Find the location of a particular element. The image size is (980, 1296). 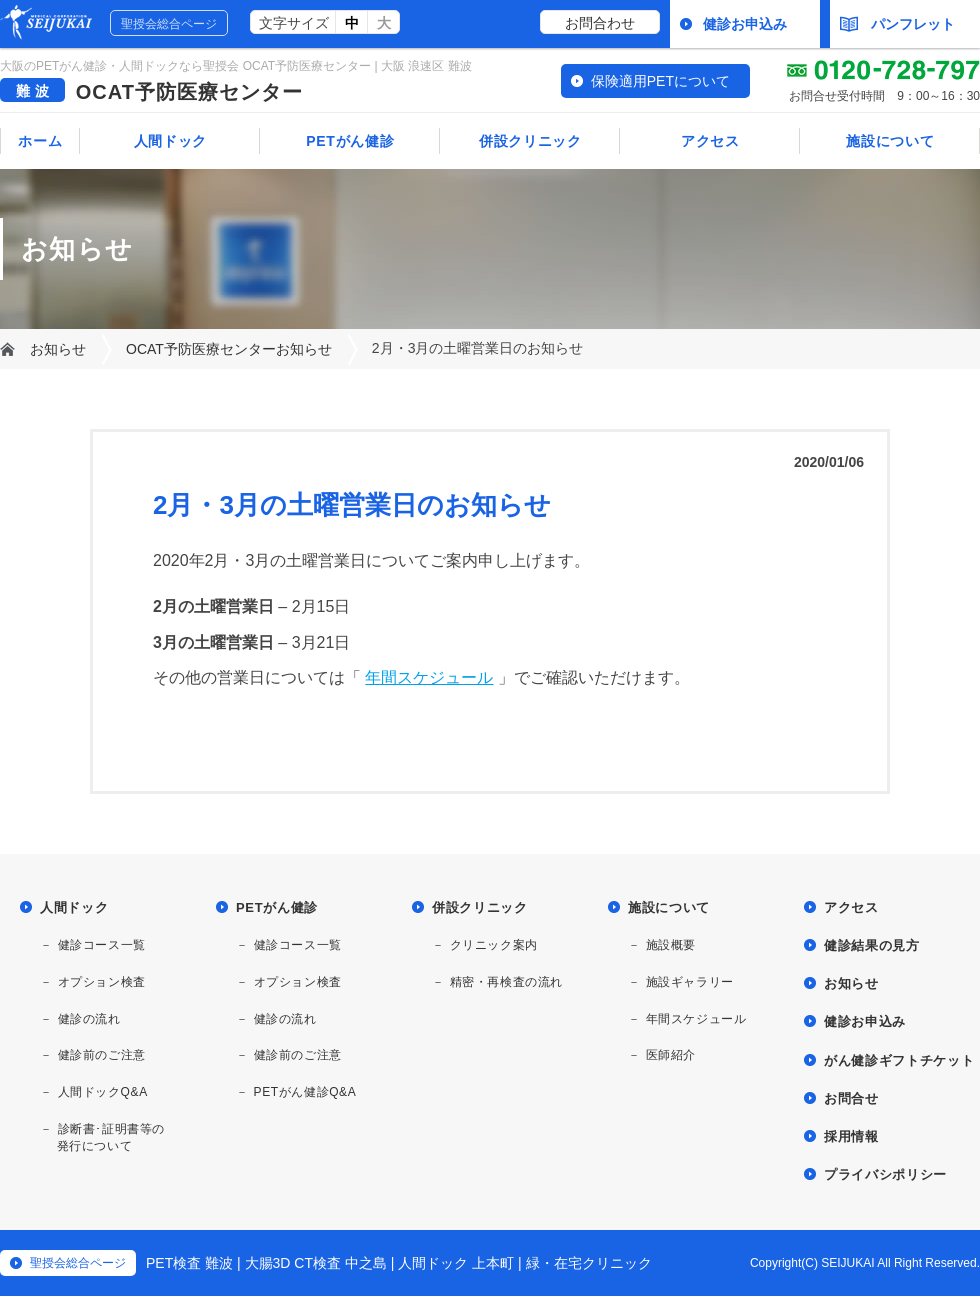

施設概要 is located at coordinates (671, 945).